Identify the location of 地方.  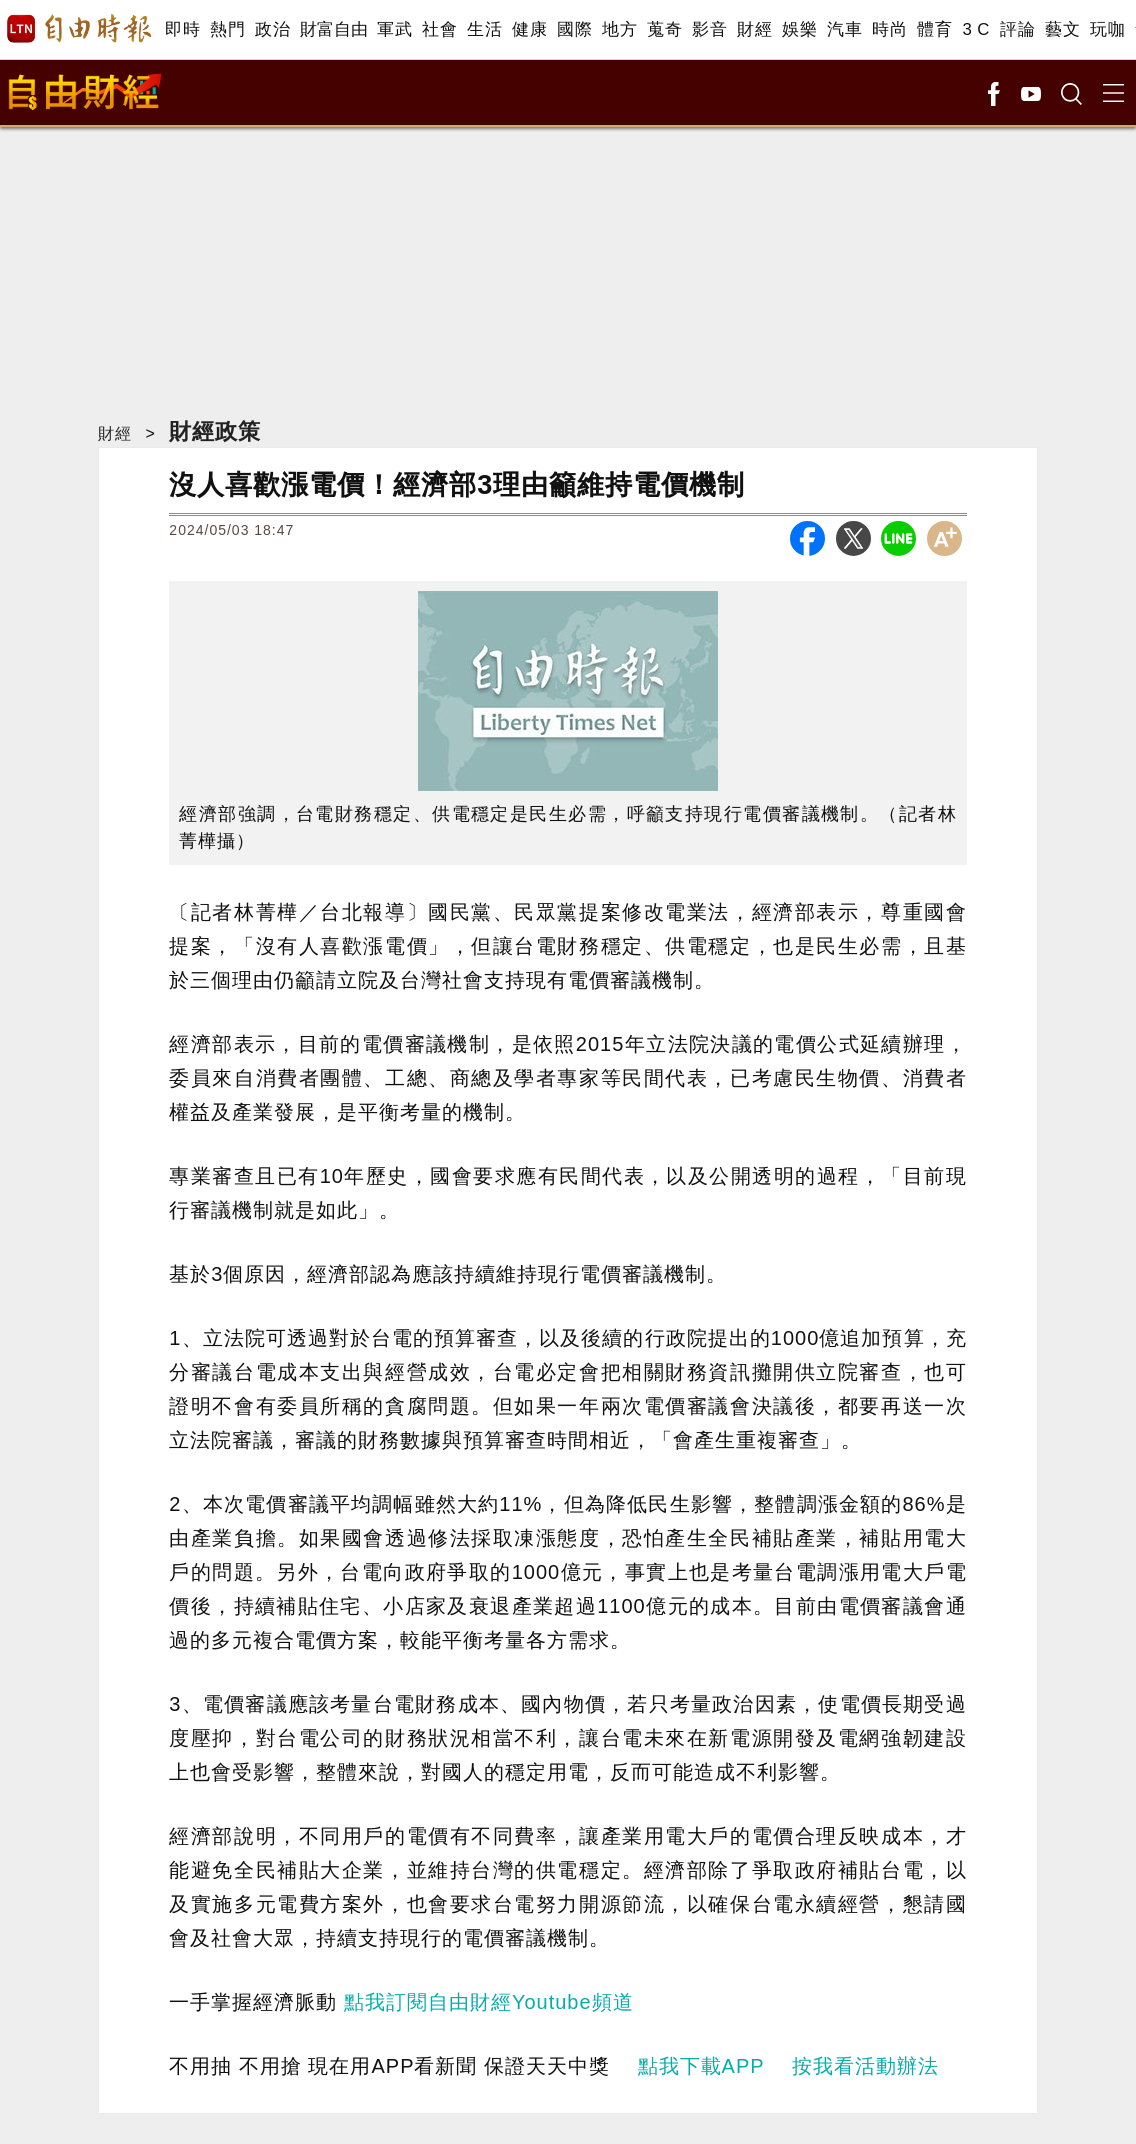
(619, 29).